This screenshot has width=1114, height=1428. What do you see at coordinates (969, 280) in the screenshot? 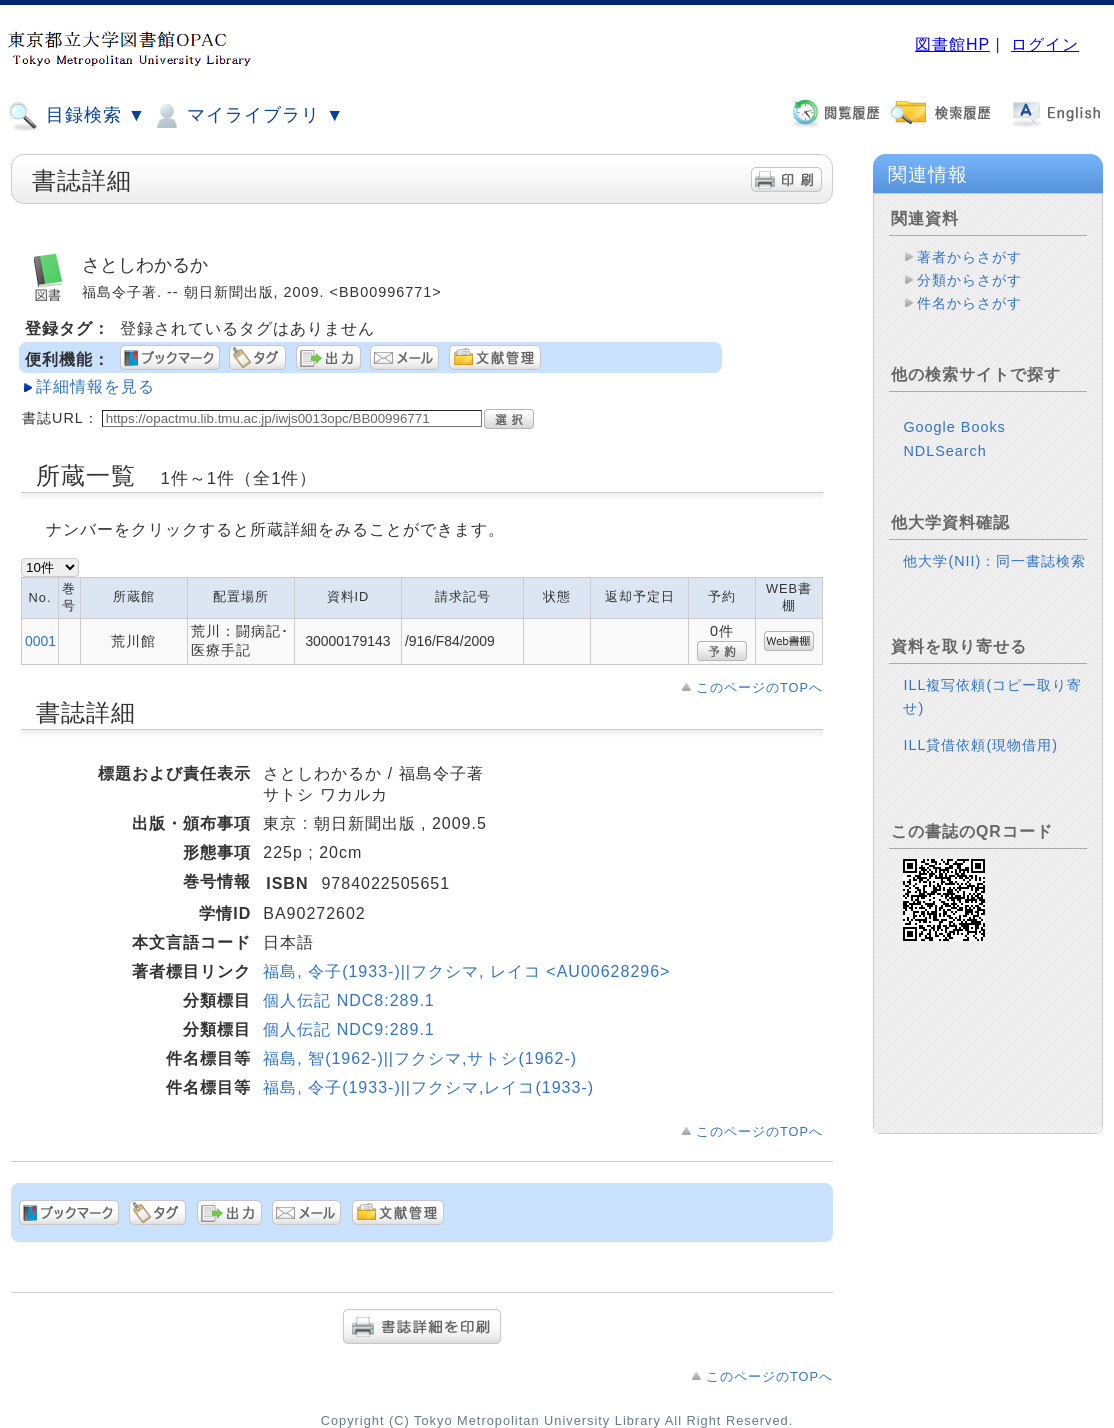
I see `分類からさがす` at bounding box center [969, 280].